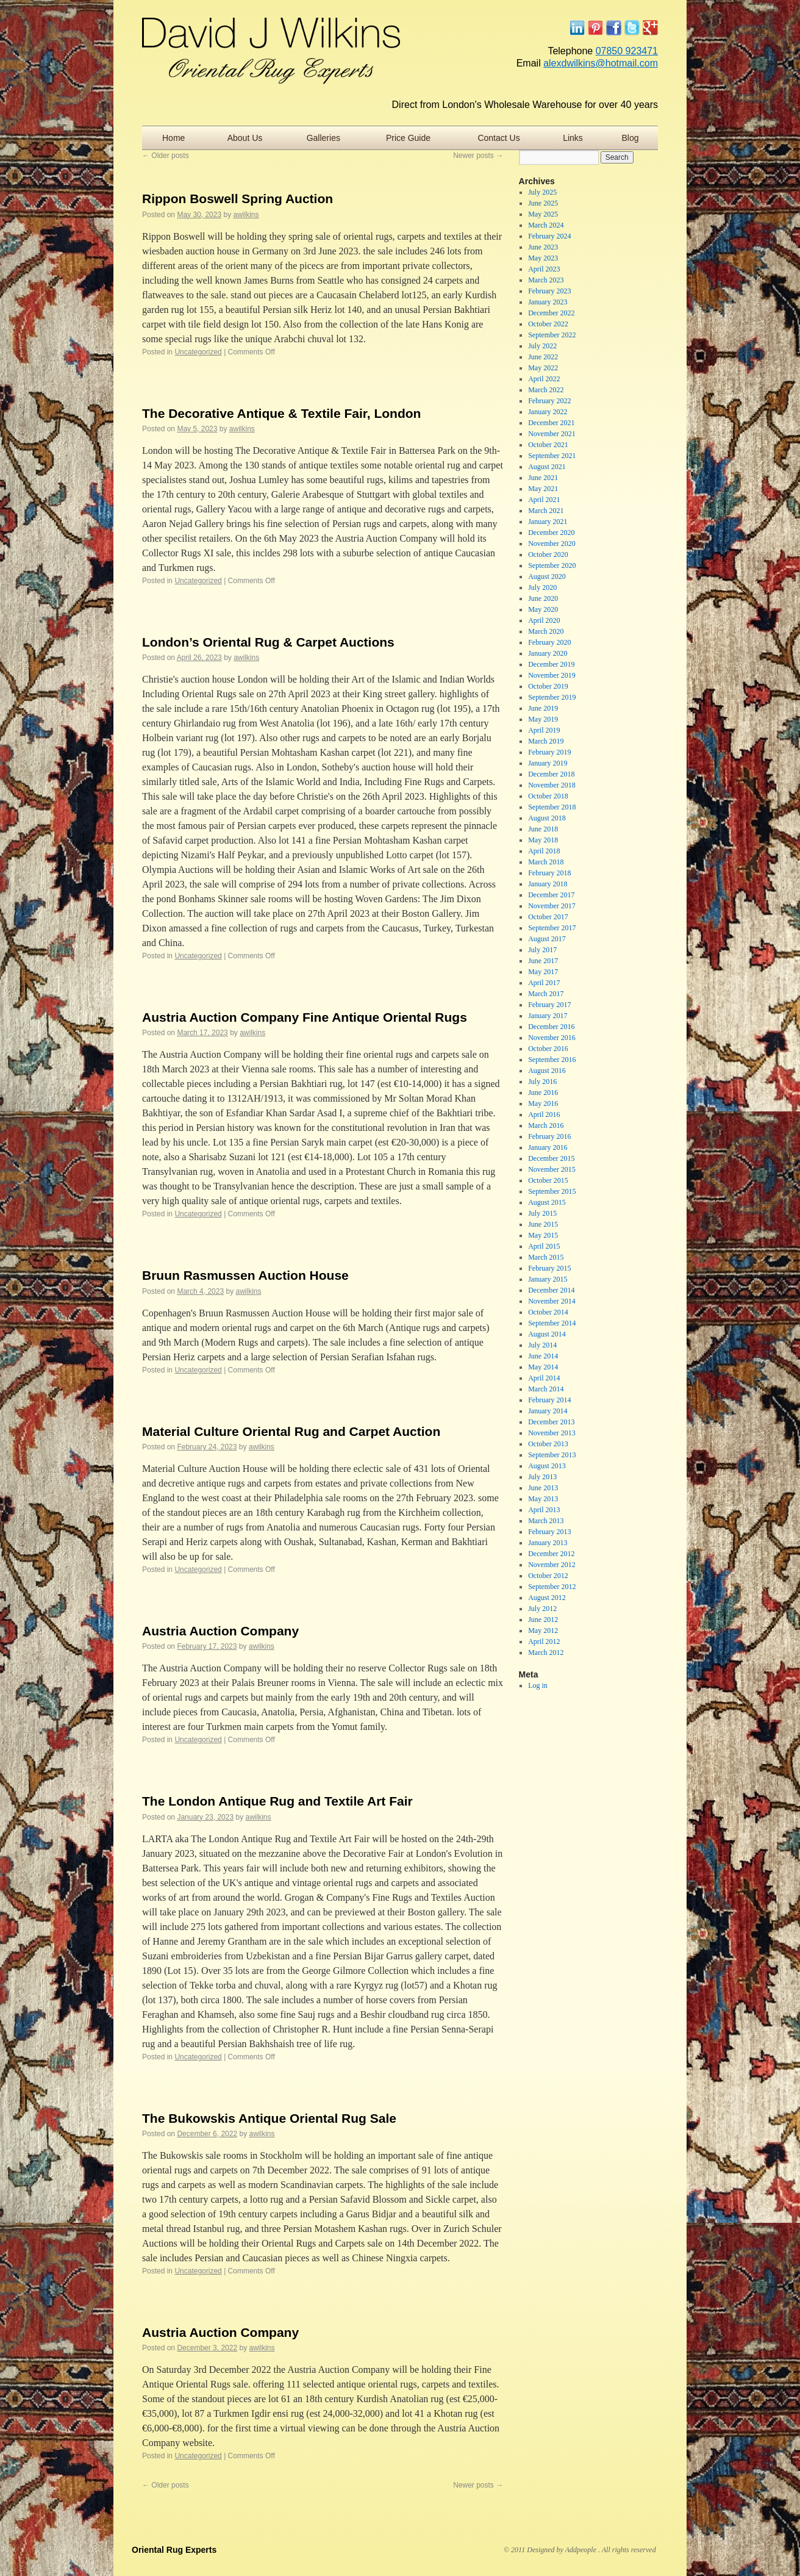 The width and height of the screenshot is (800, 2576). What do you see at coordinates (197, 352) in the screenshot?
I see `Uncategorized` at bounding box center [197, 352].